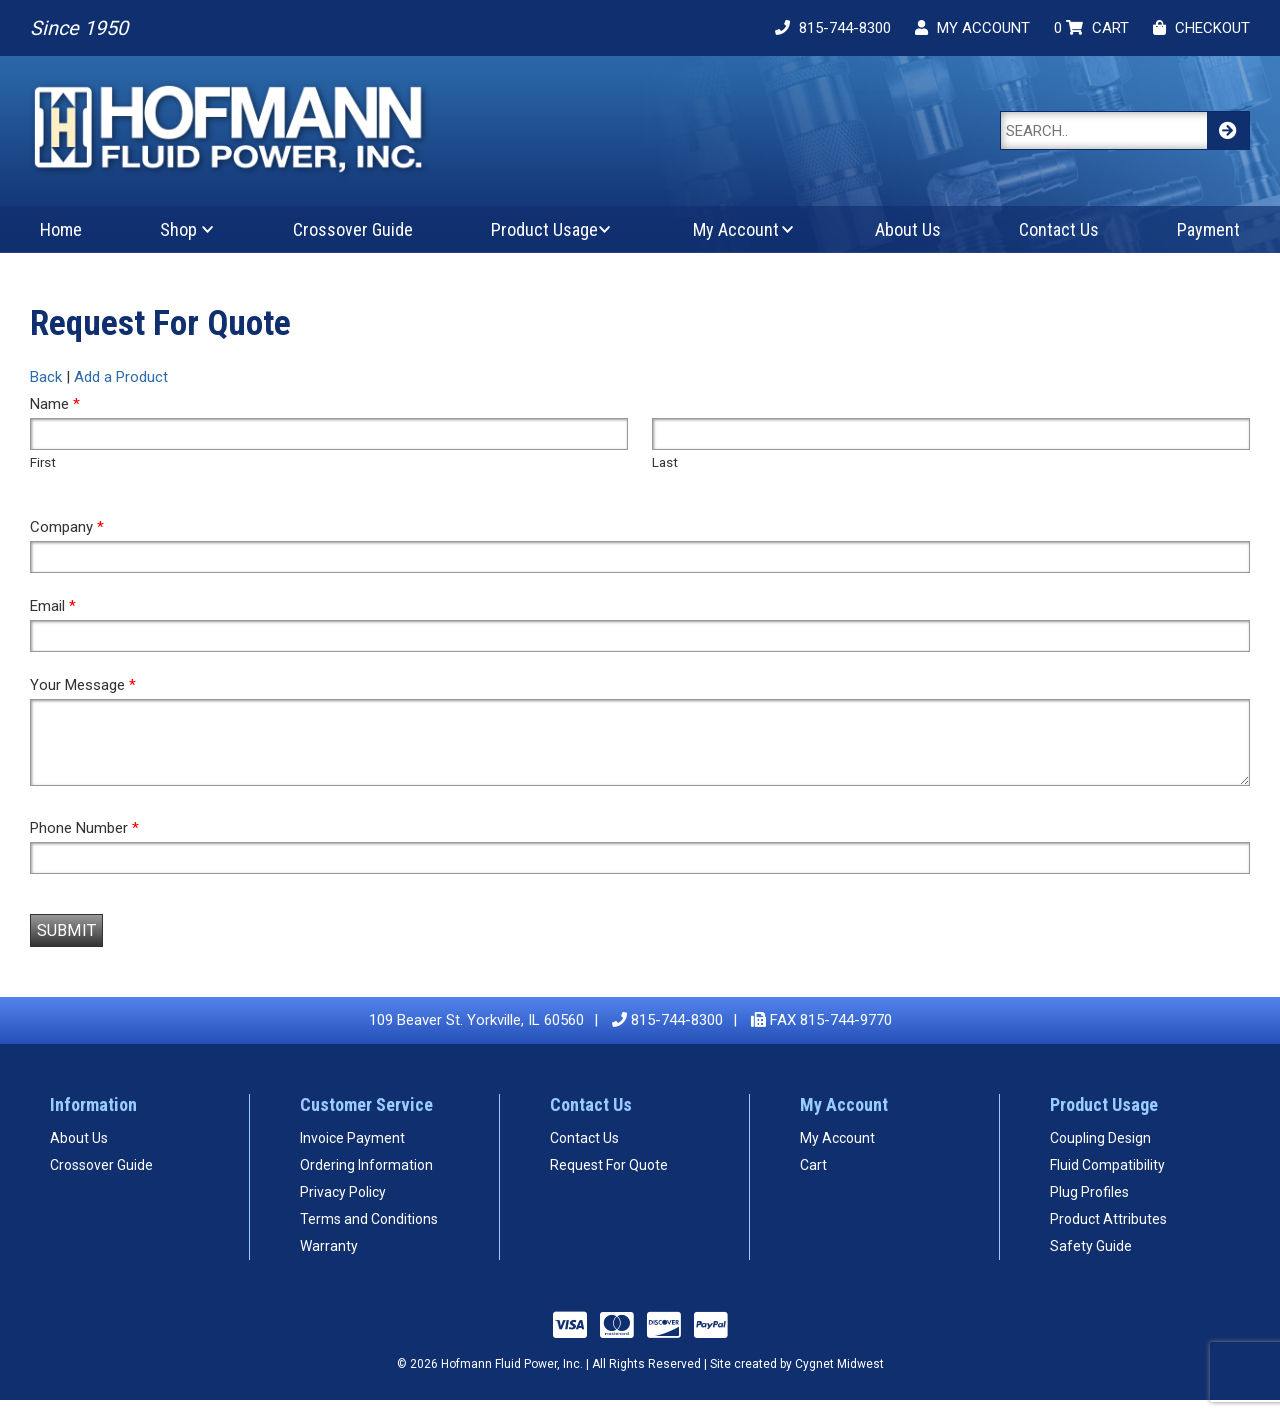  I want to click on Contact Us, so click(1059, 229).